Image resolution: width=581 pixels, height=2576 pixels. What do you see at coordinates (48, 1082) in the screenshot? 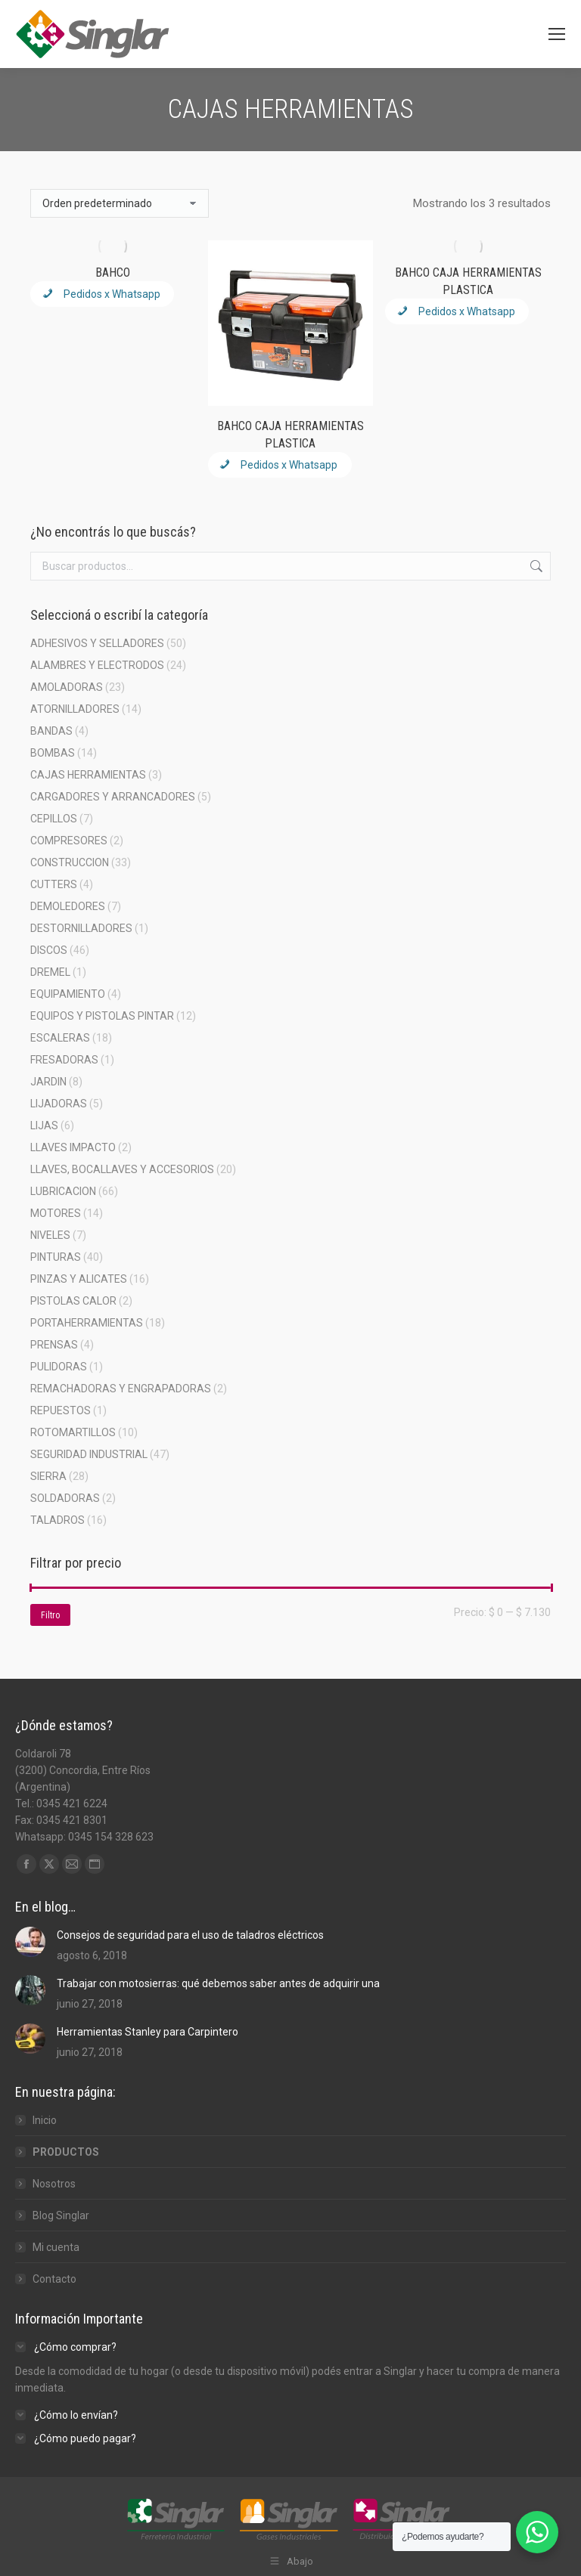
I see `JARDIN` at bounding box center [48, 1082].